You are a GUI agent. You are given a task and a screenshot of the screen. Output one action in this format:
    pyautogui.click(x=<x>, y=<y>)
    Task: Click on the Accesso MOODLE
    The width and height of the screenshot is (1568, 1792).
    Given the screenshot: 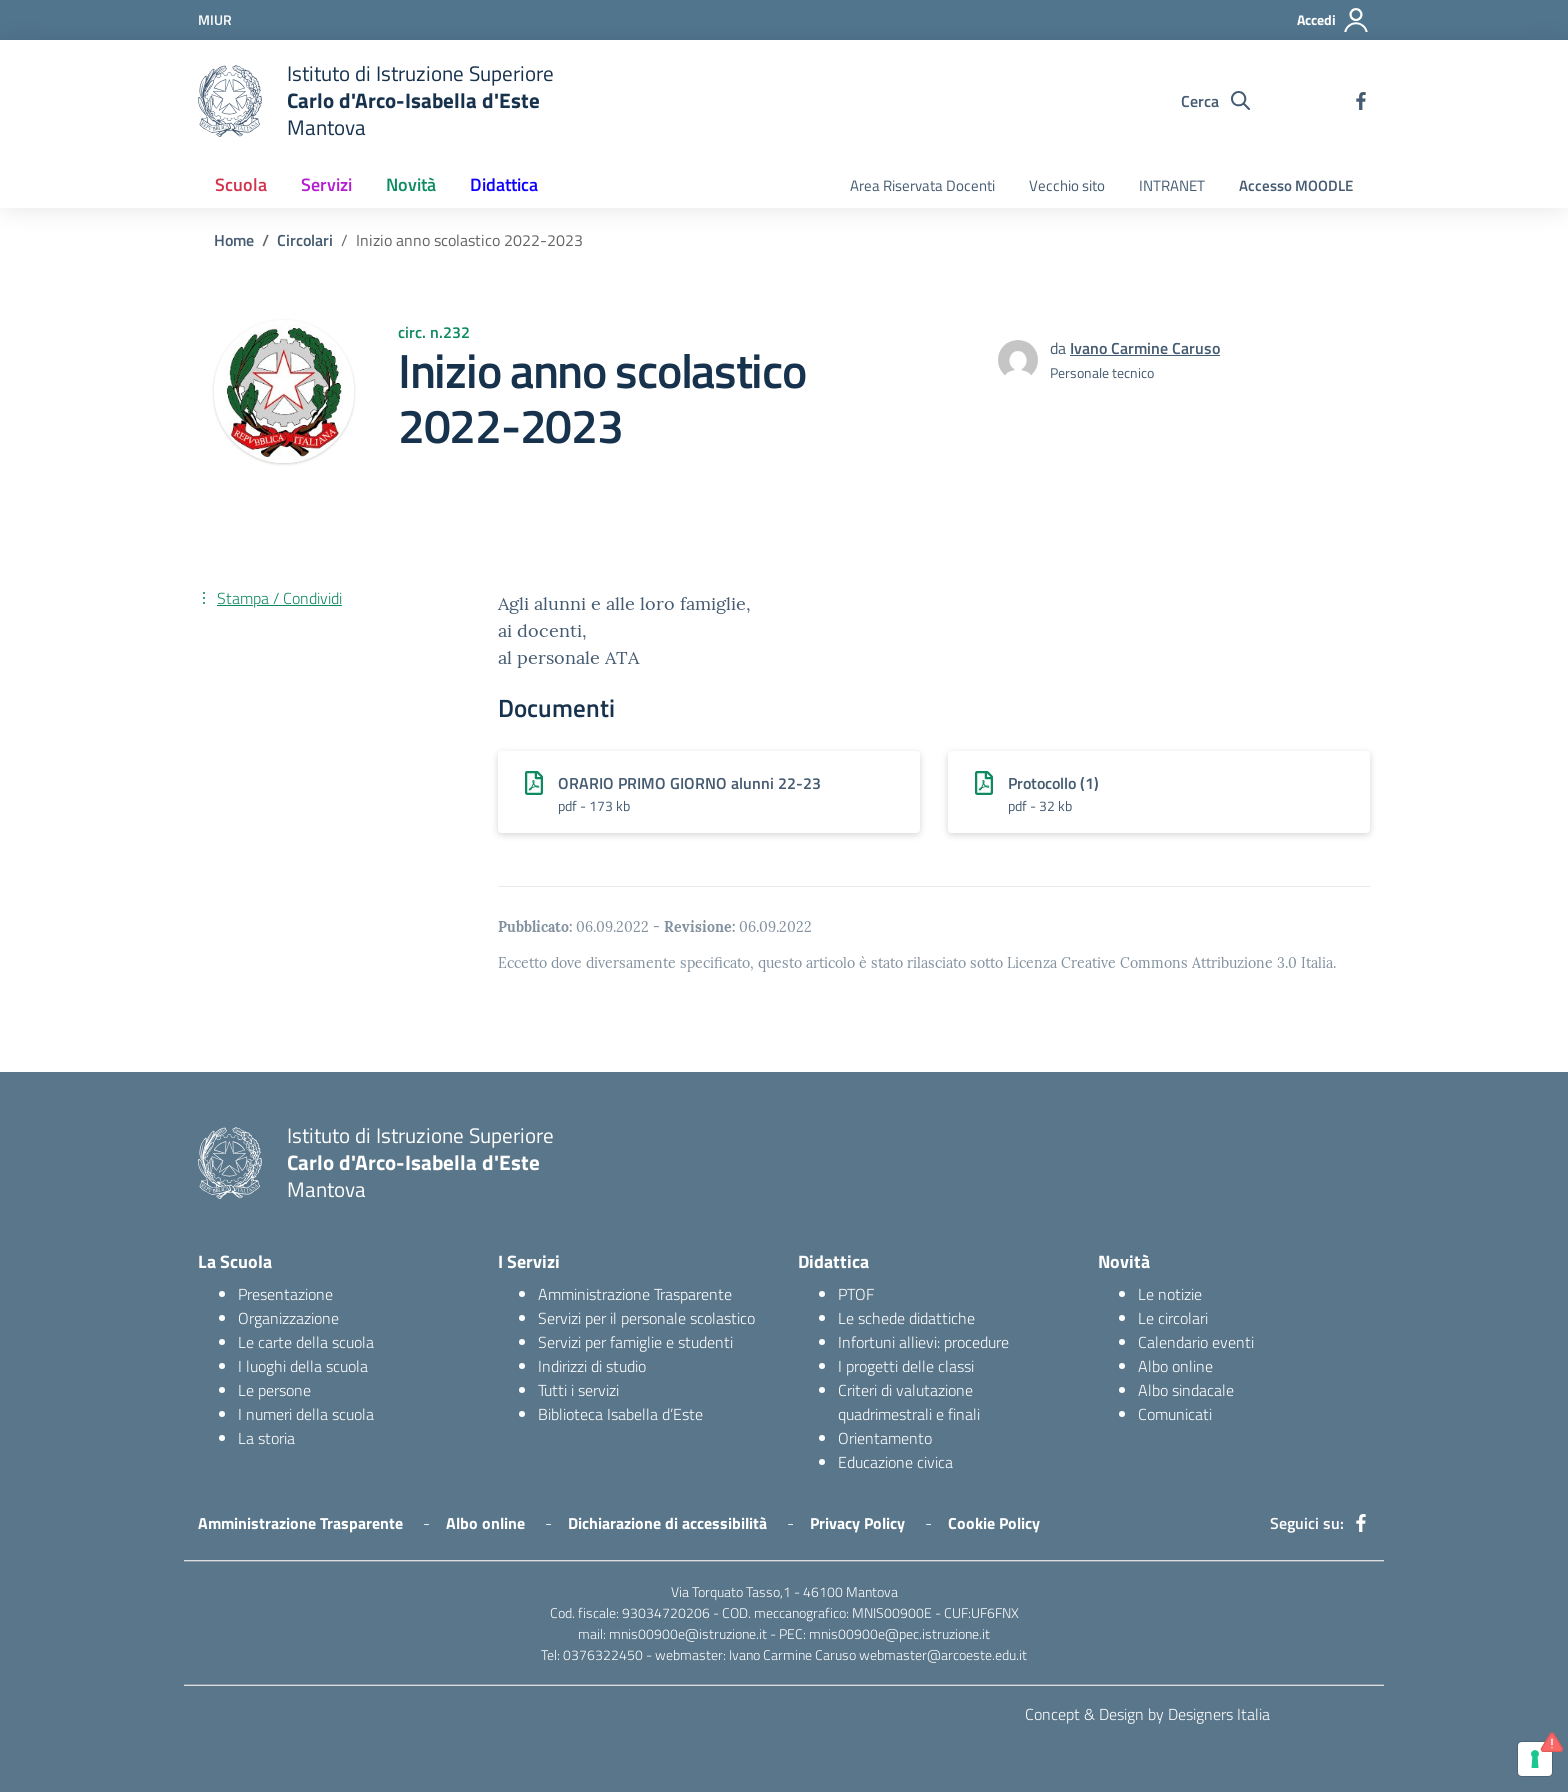 What is the action you would take?
    pyautogui.click(x=1296, y=185)
    